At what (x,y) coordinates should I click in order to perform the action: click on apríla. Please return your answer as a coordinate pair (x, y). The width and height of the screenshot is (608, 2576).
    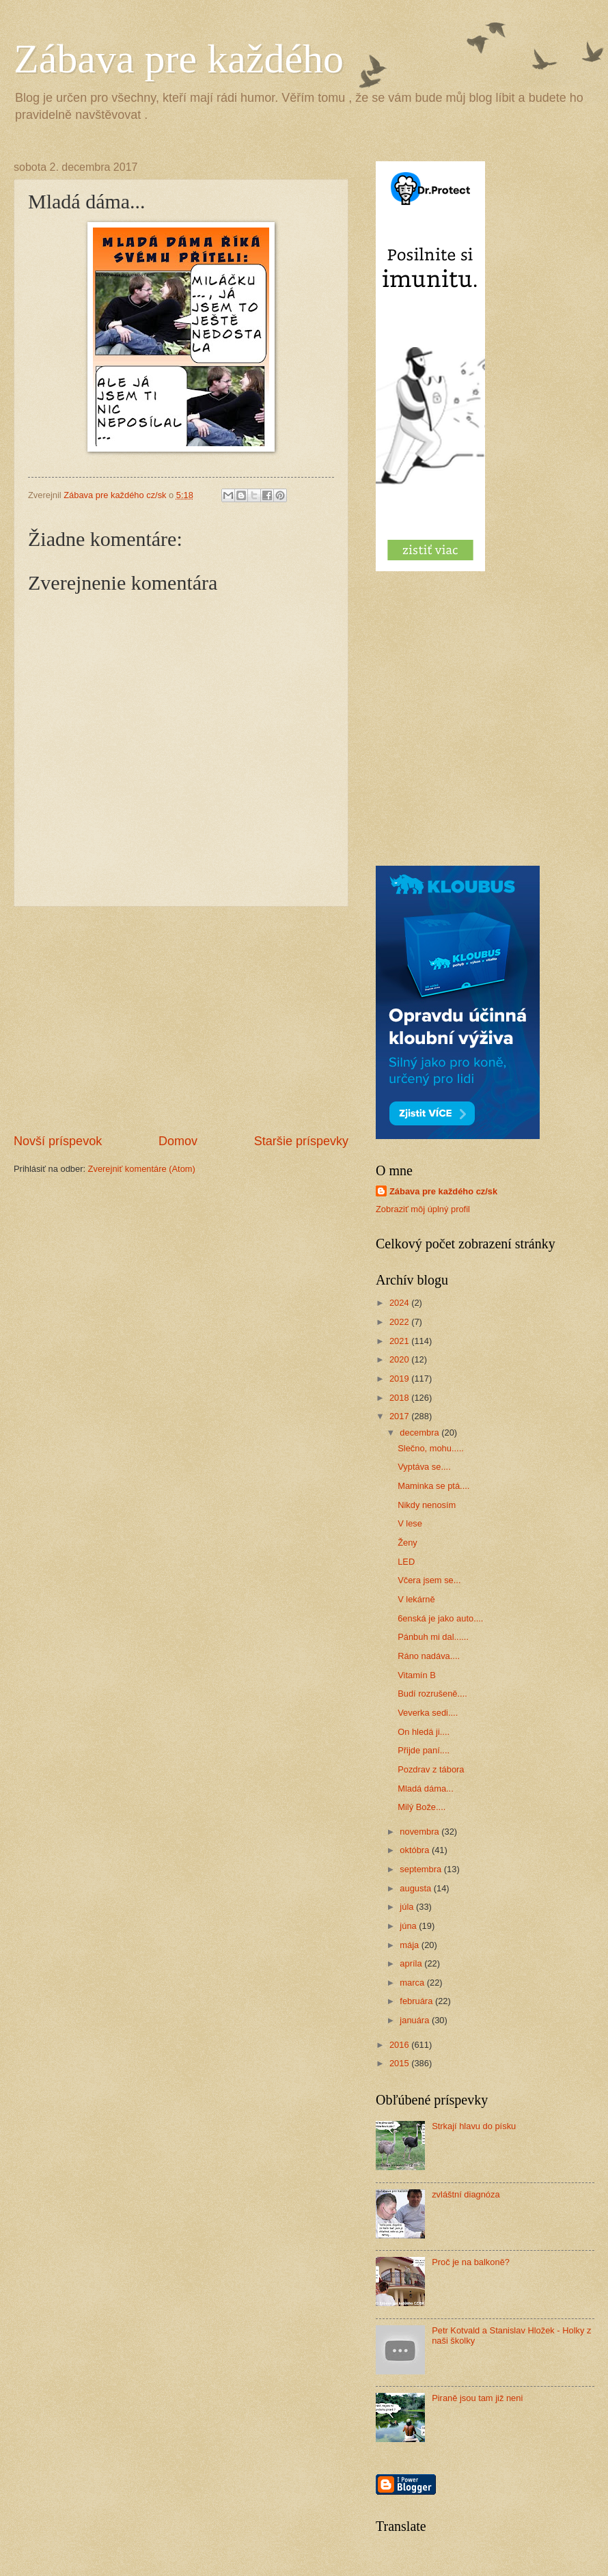
    Looking at the image, I should click on (412, 1963).